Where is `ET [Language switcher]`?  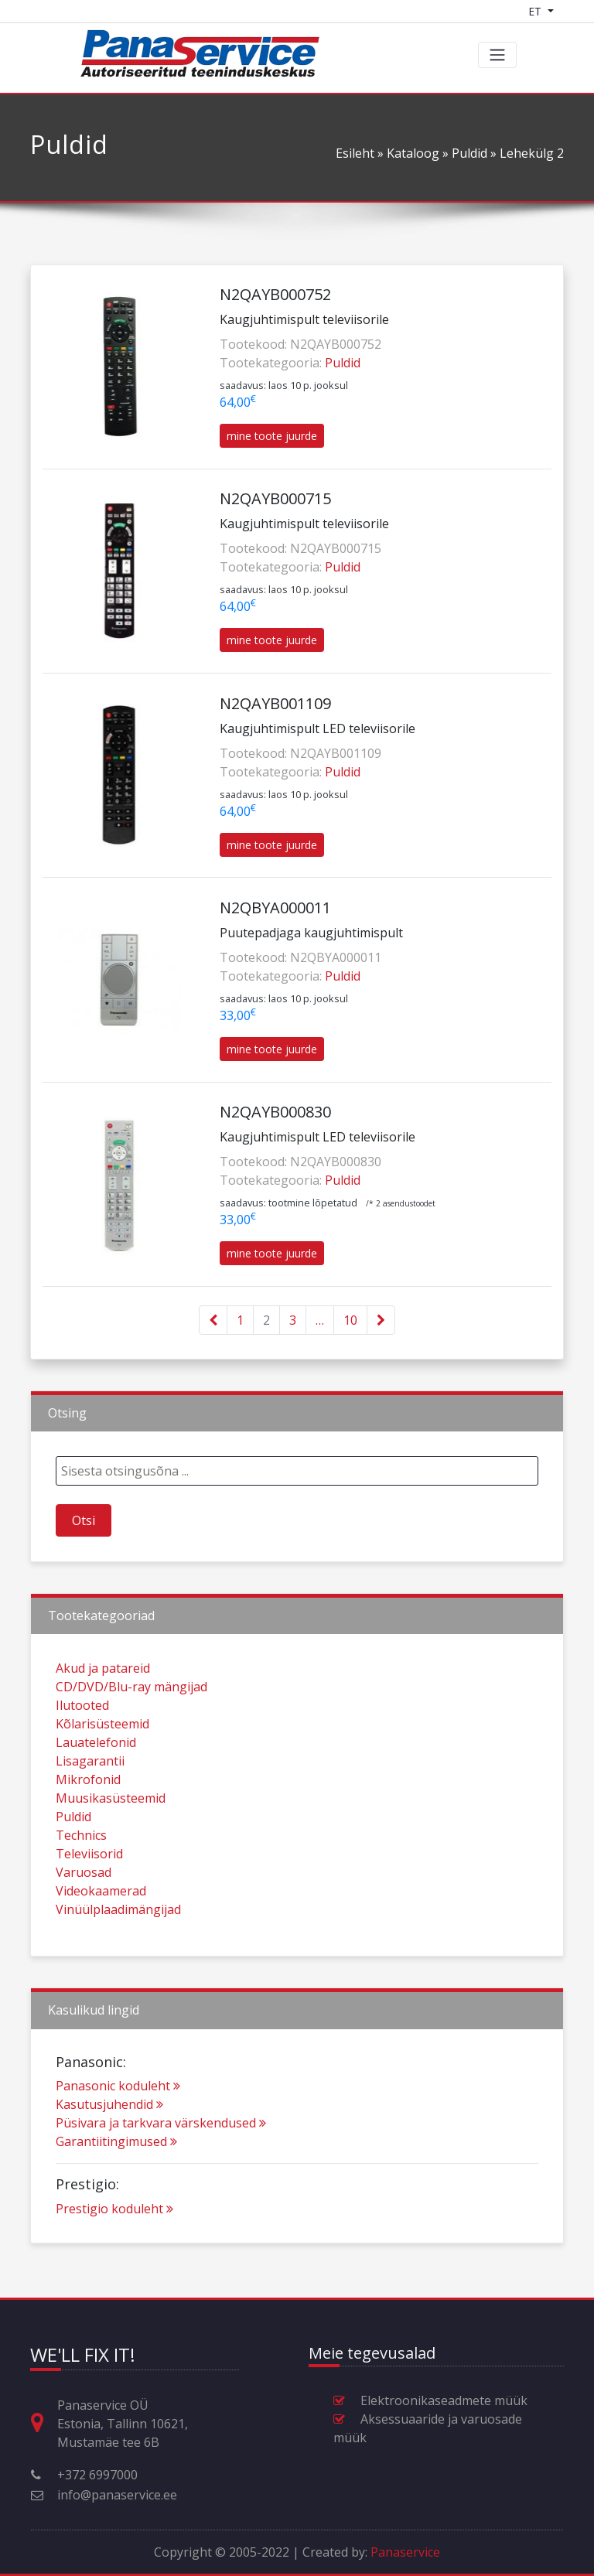 ET [Language switcher] is located at coordinates (536, 11).